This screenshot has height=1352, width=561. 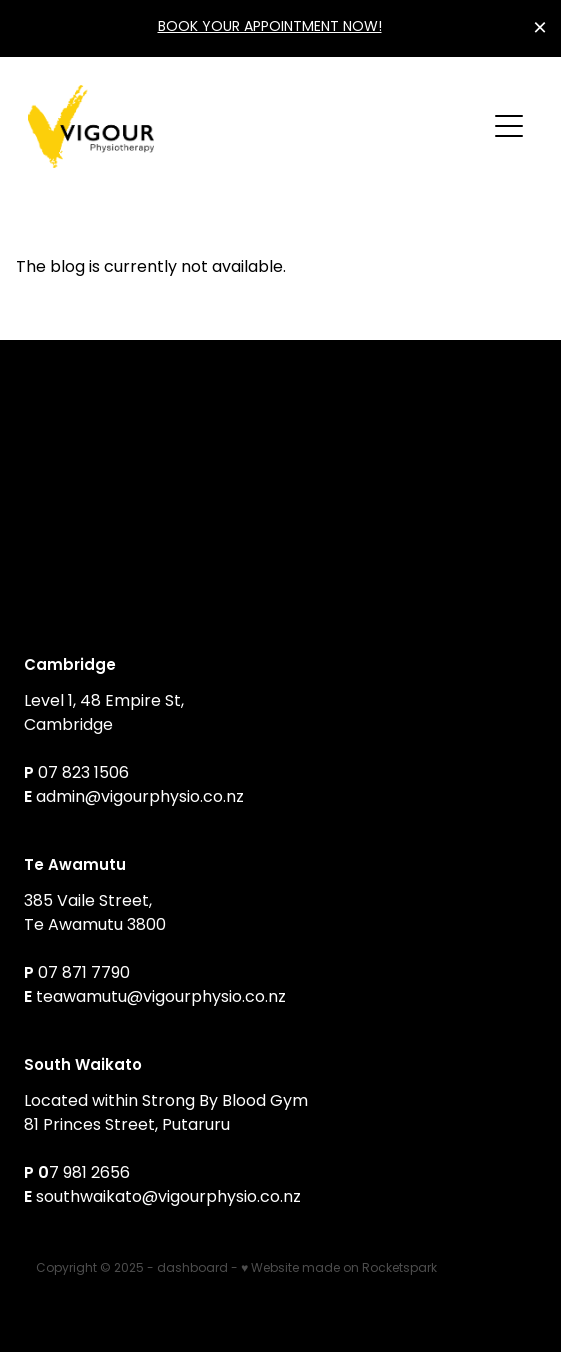 What do you see at coordinates (256, 126) in the screenshot?
I see `[Vigour Physiotherapy homepage]` at bounding box center [256, 126].